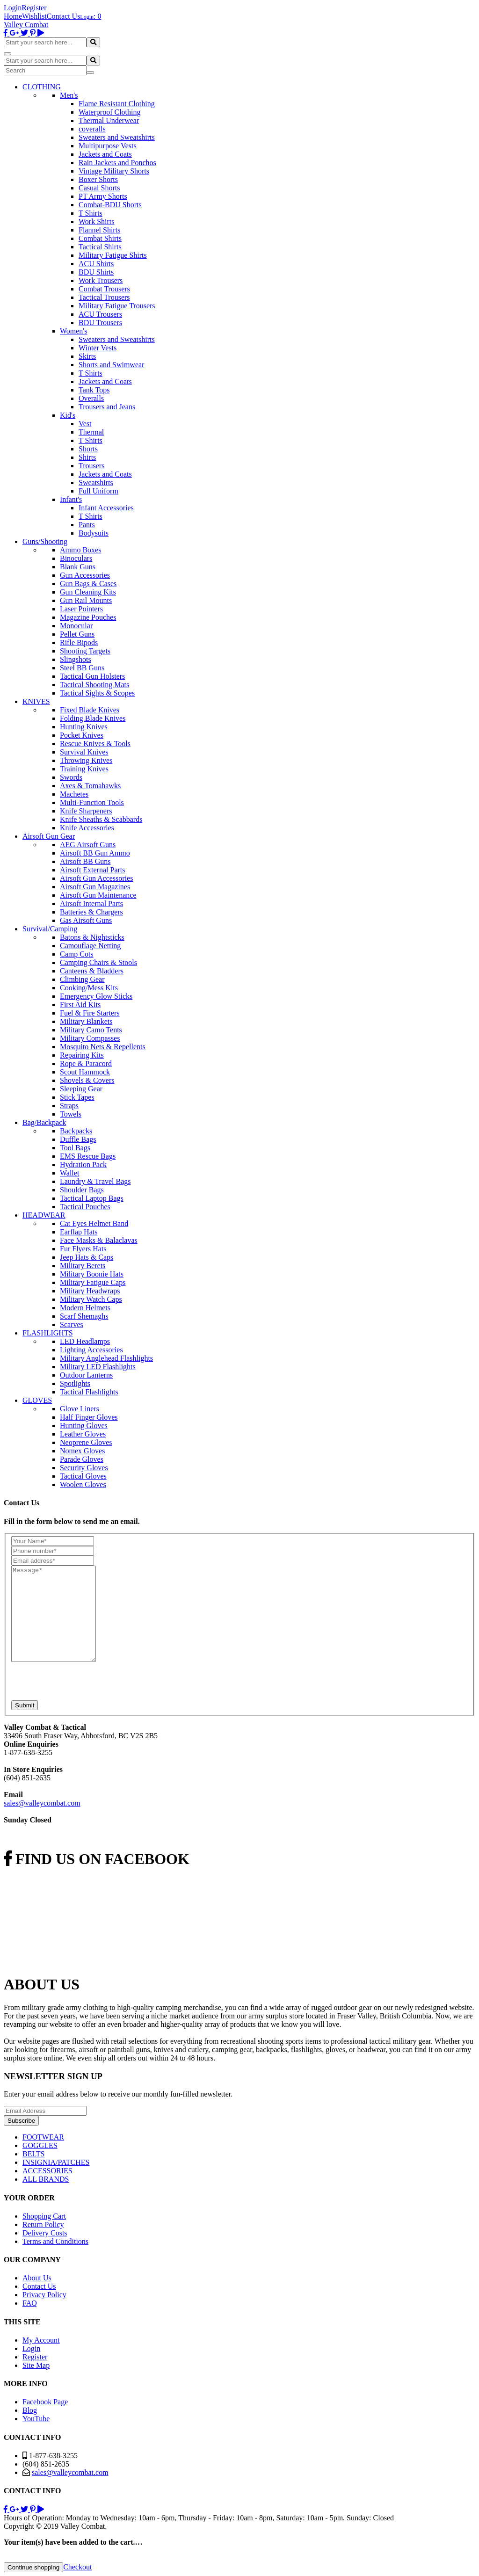  I want to click on Rescue Knives & Tools, so click(95, 743).